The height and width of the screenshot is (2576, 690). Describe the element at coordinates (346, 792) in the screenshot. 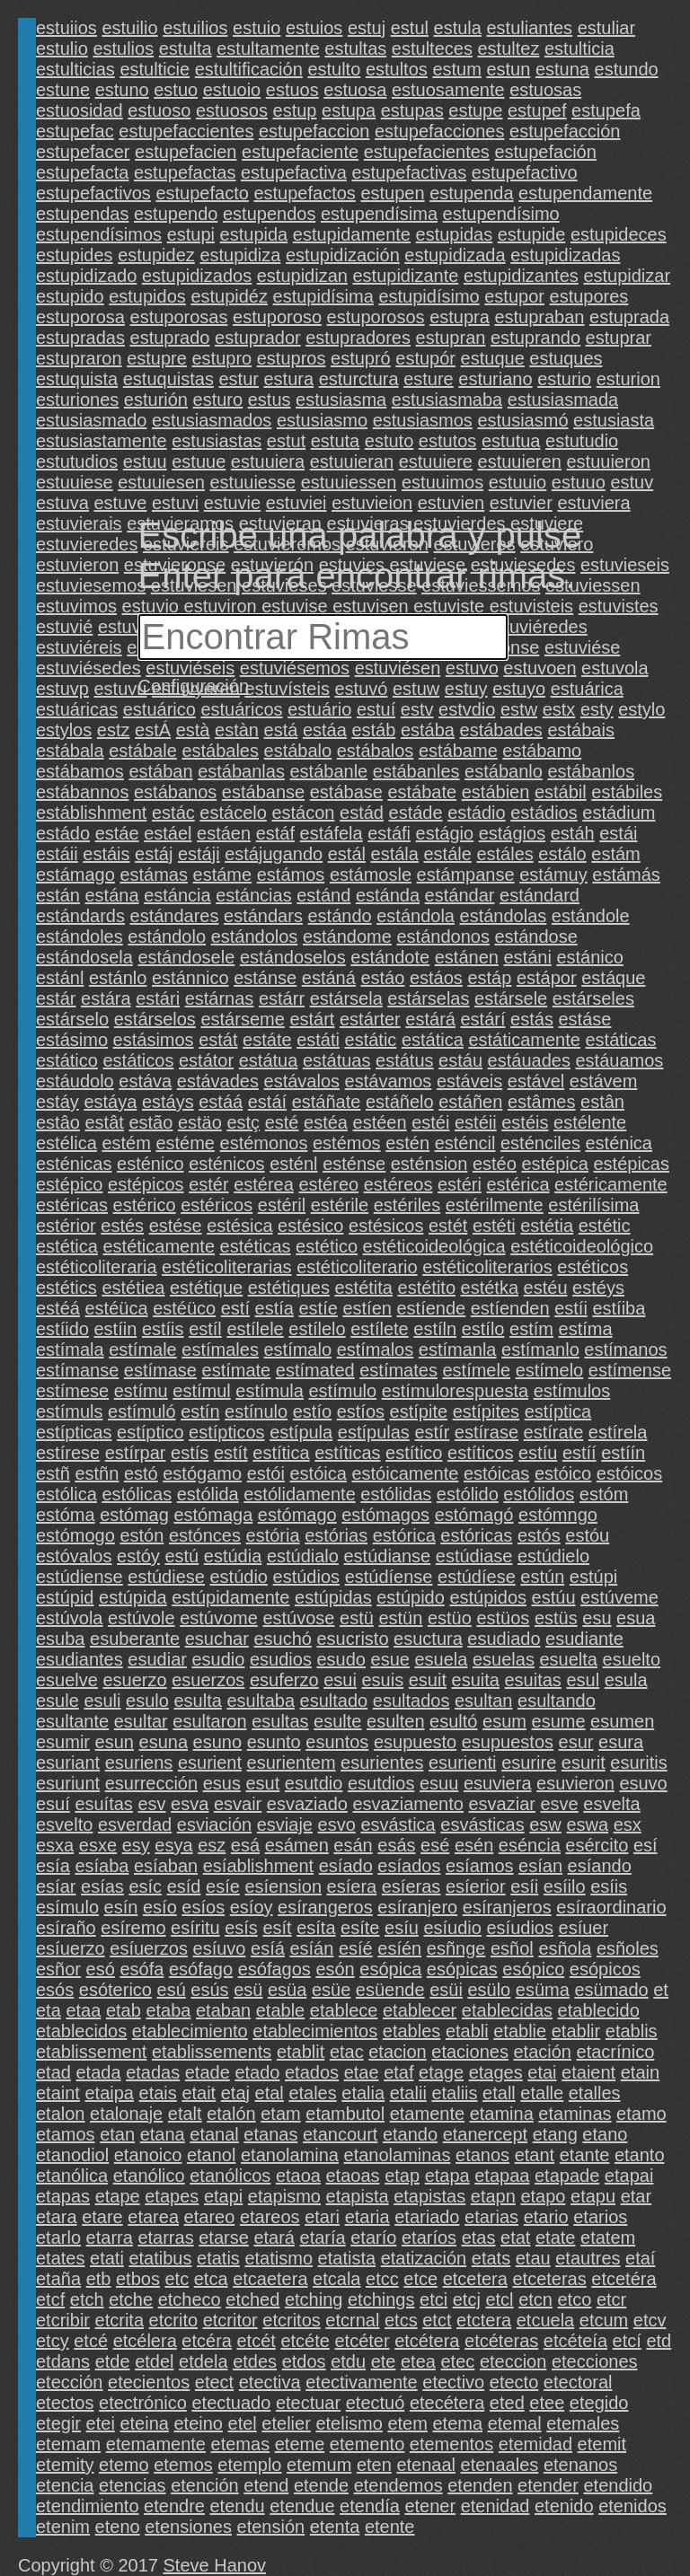

I see `estábase` at that location.